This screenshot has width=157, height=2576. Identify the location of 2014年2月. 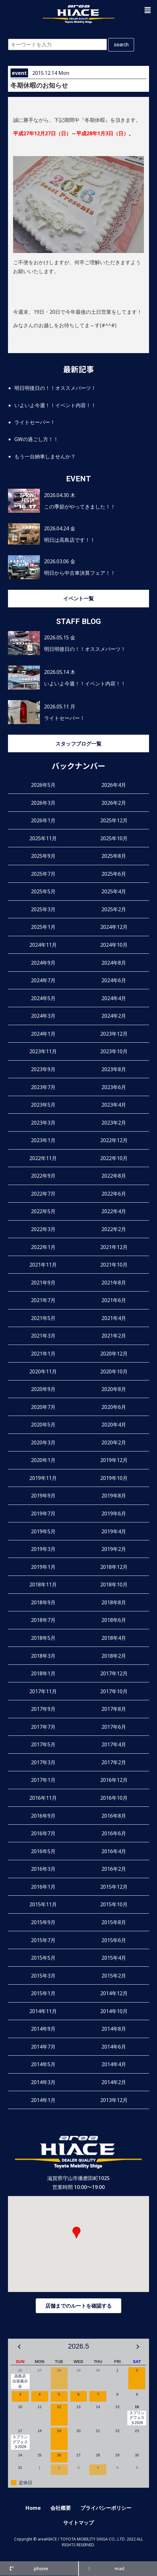
(113, 2082).